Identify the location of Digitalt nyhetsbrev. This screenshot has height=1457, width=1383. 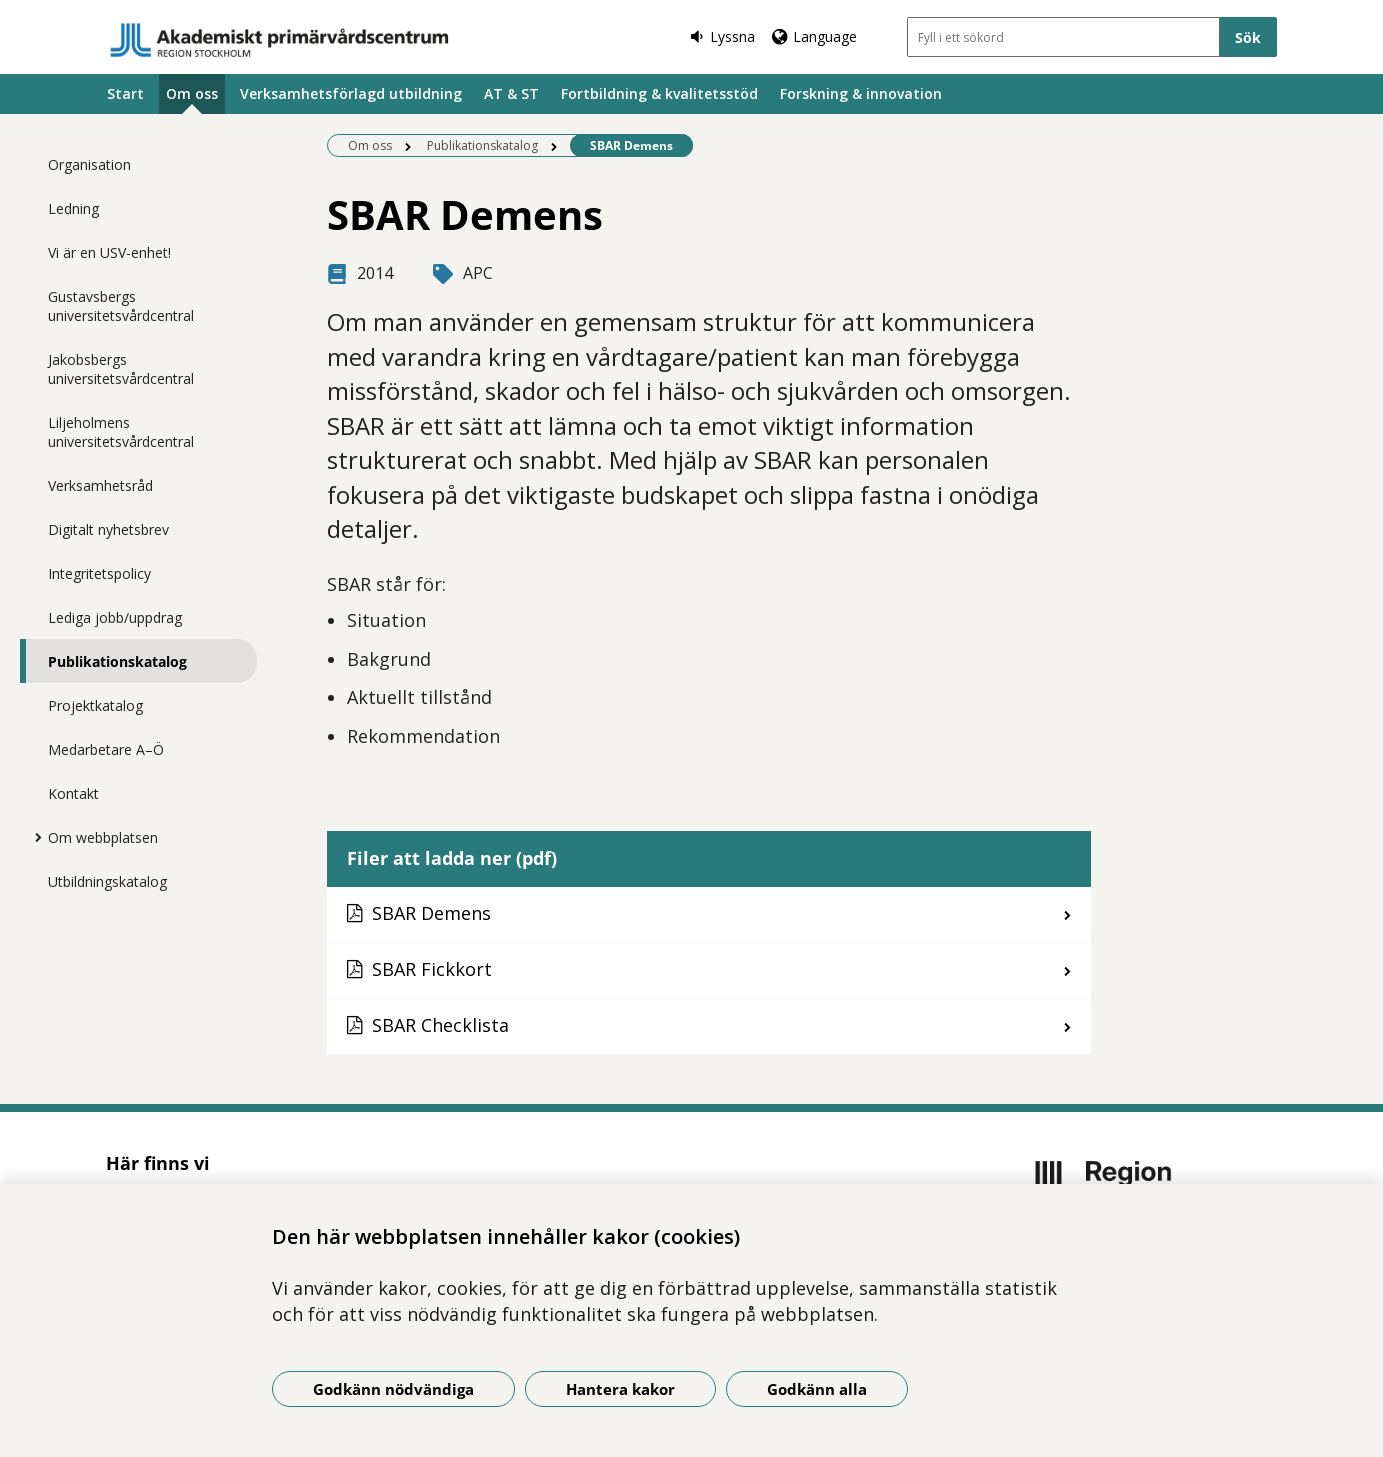
(108, 529).